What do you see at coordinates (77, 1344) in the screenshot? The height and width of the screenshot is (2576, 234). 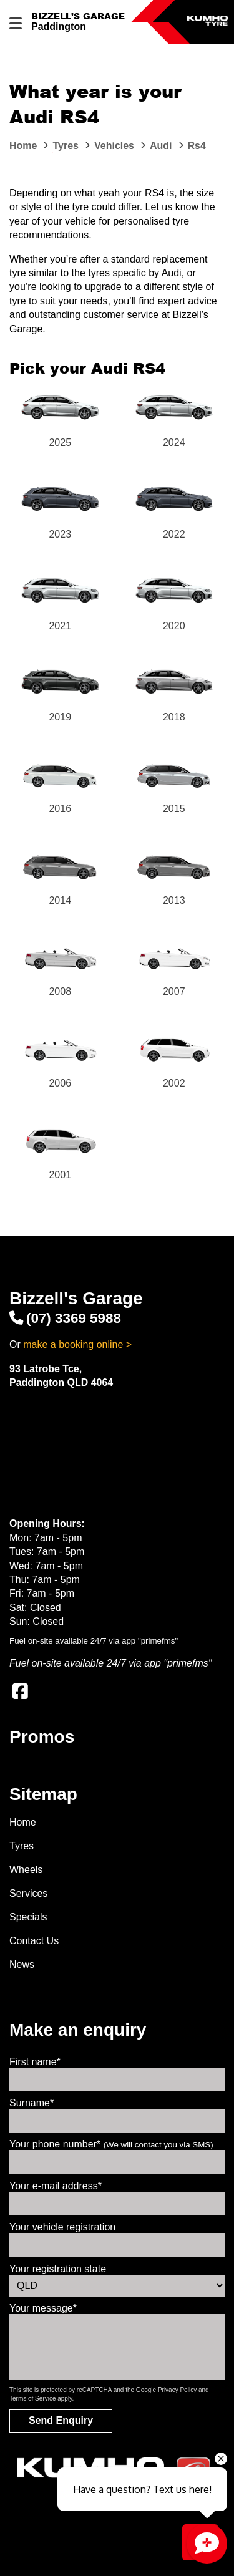 I see `make a booking online >` at bounding box center [77, 1344].